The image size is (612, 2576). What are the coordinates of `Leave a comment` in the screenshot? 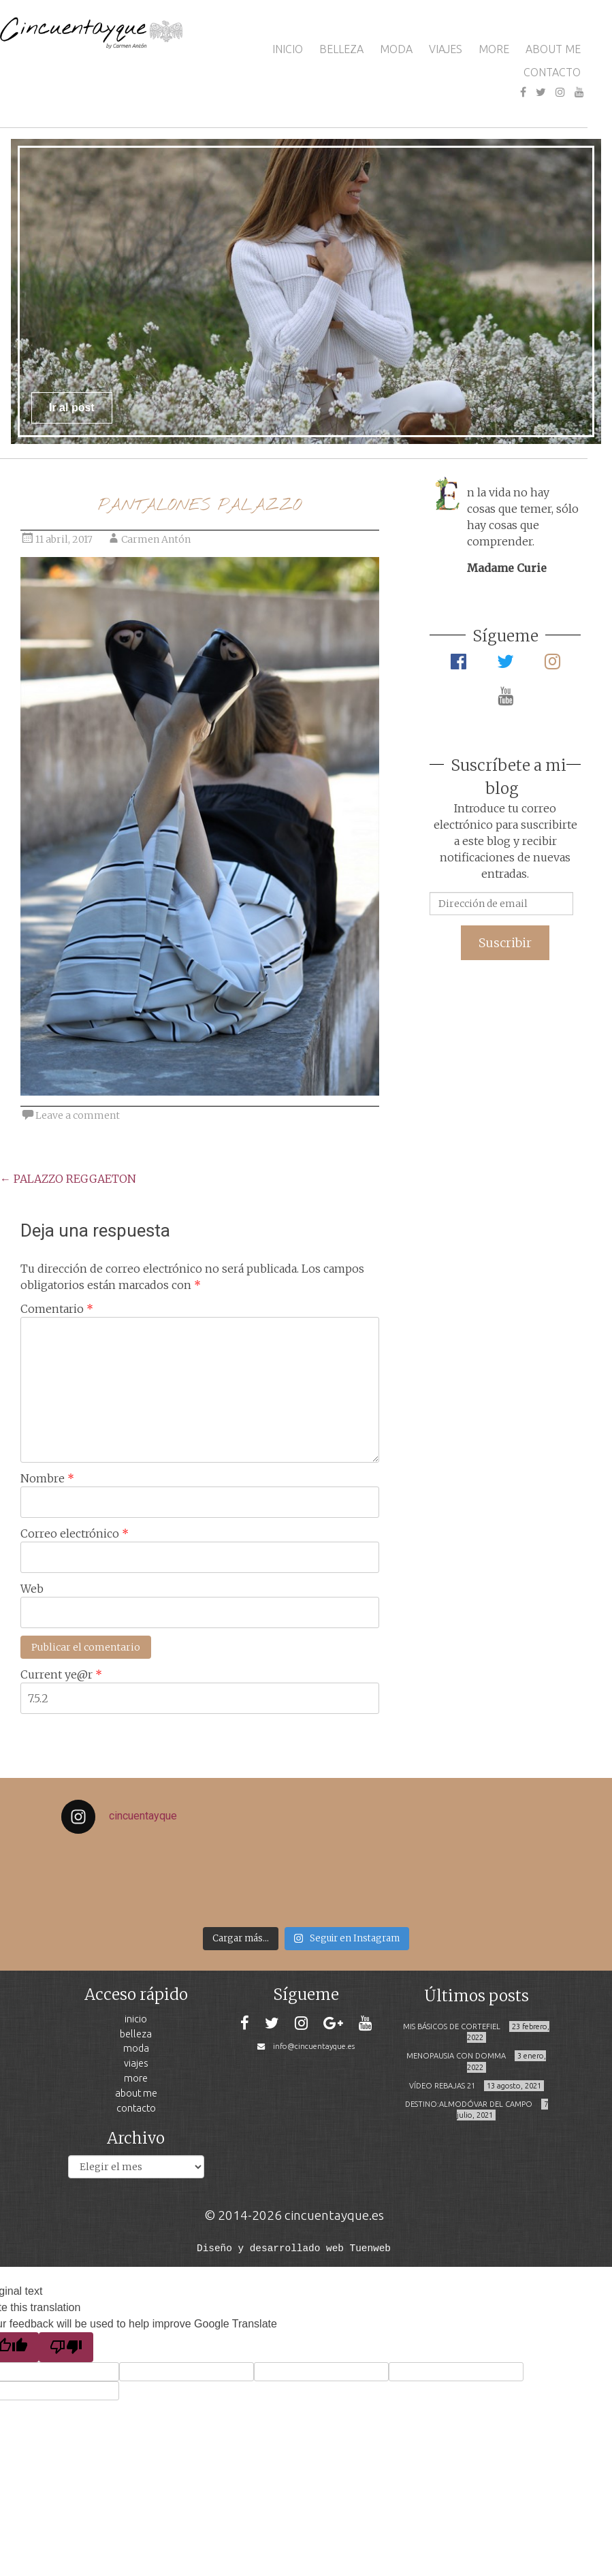 It's located at (77, 1115).